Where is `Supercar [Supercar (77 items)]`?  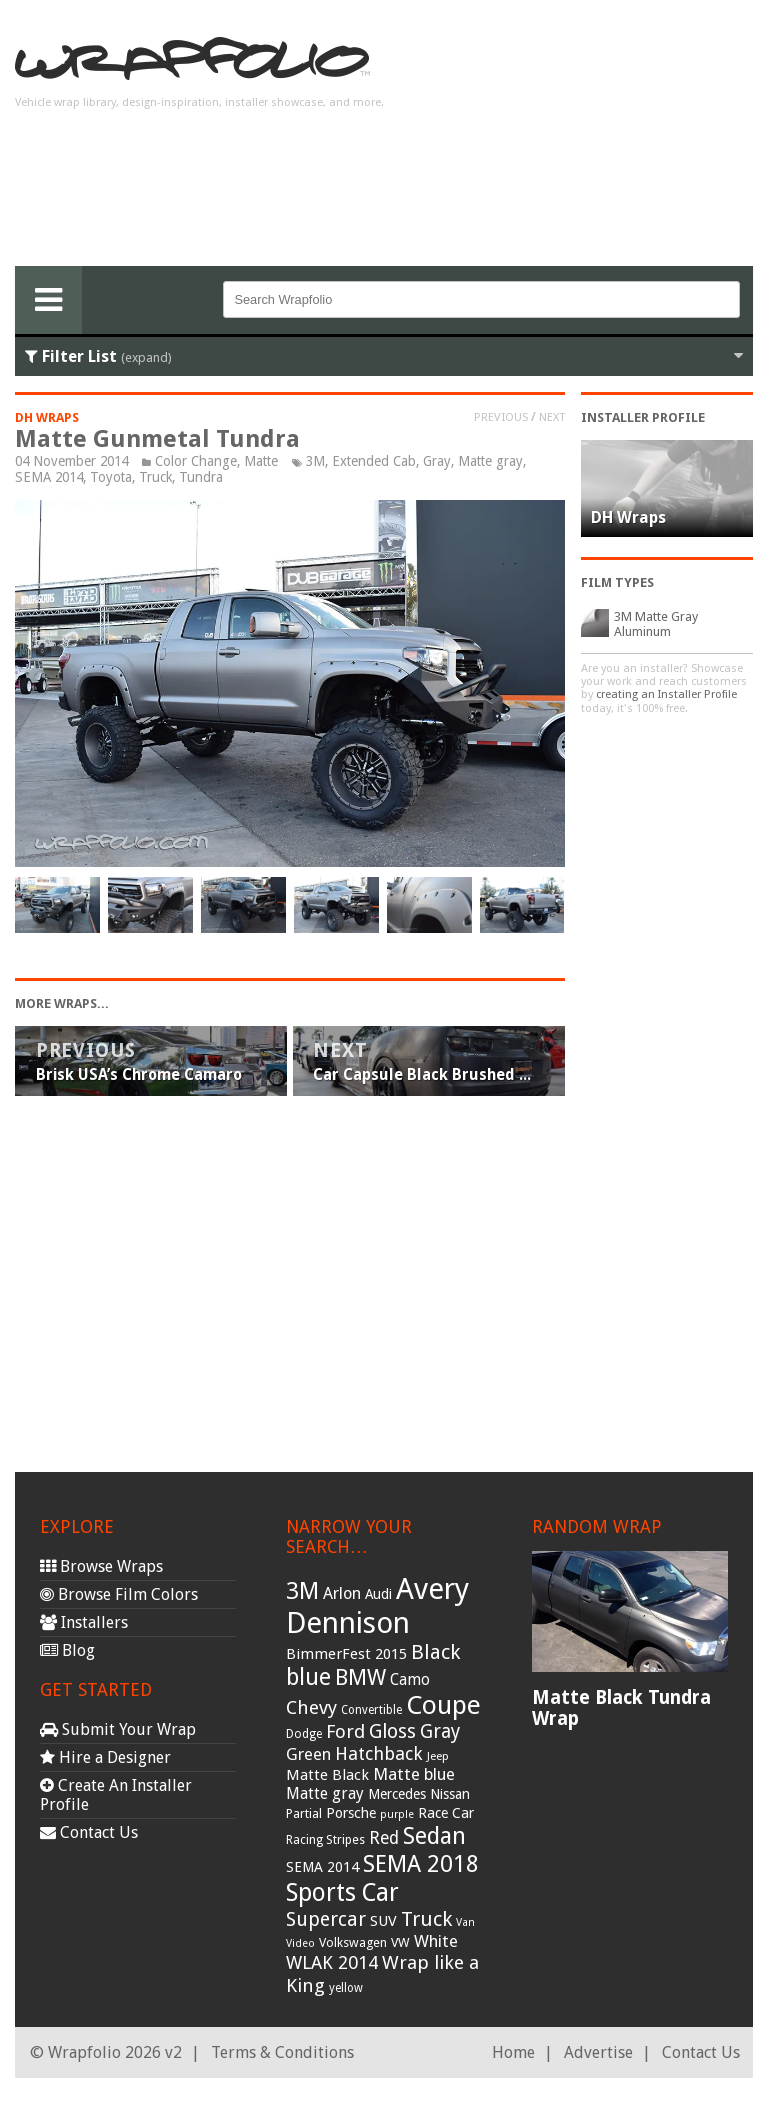
Supercar [Supercar (77 items)] is located at coordinates (326, 1919).